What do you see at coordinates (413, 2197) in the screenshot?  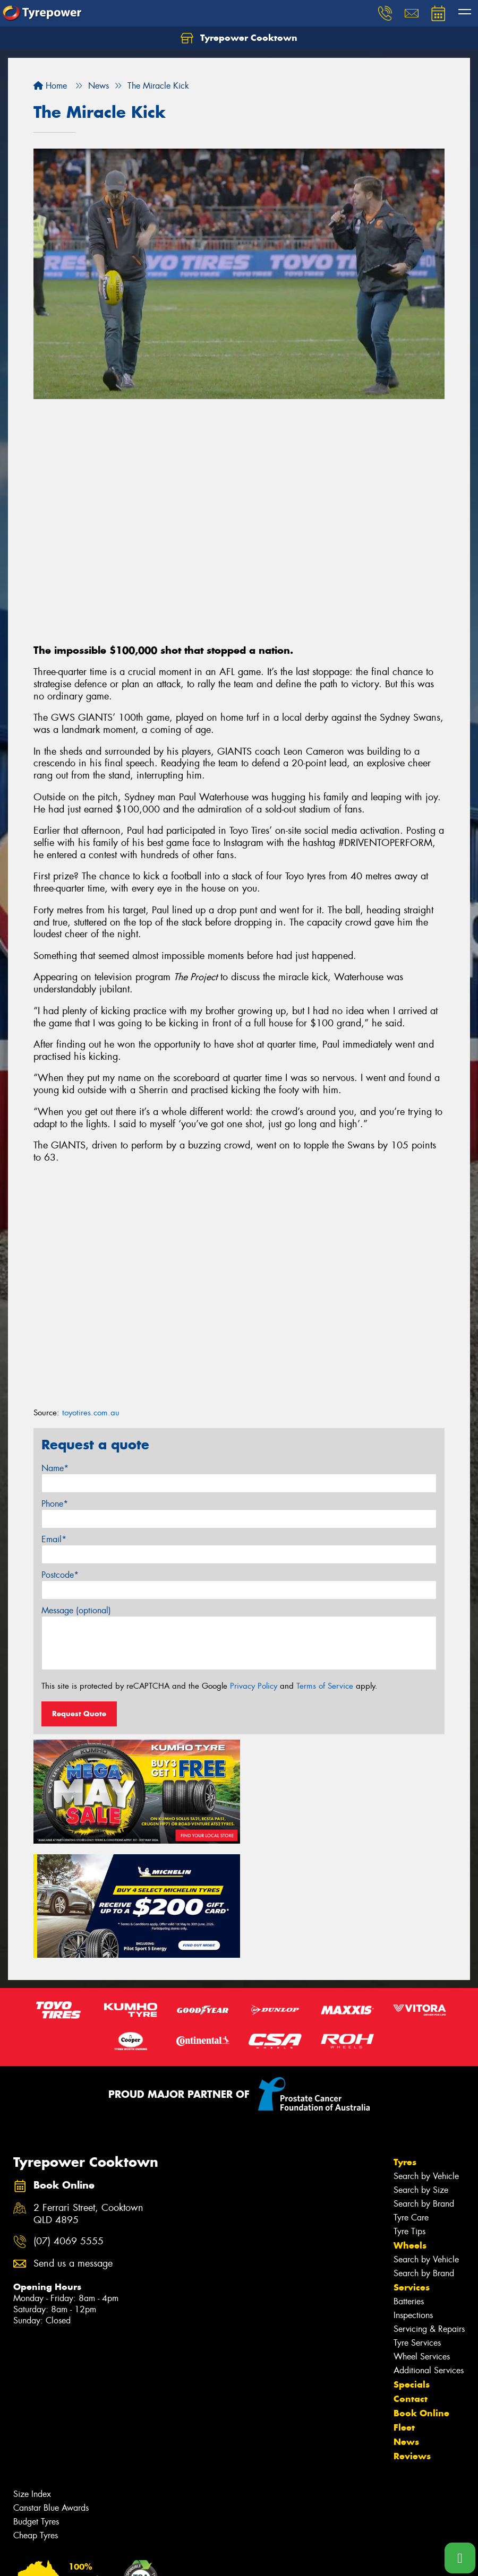 I see `Inspections` at bounding box center [413, 2197].